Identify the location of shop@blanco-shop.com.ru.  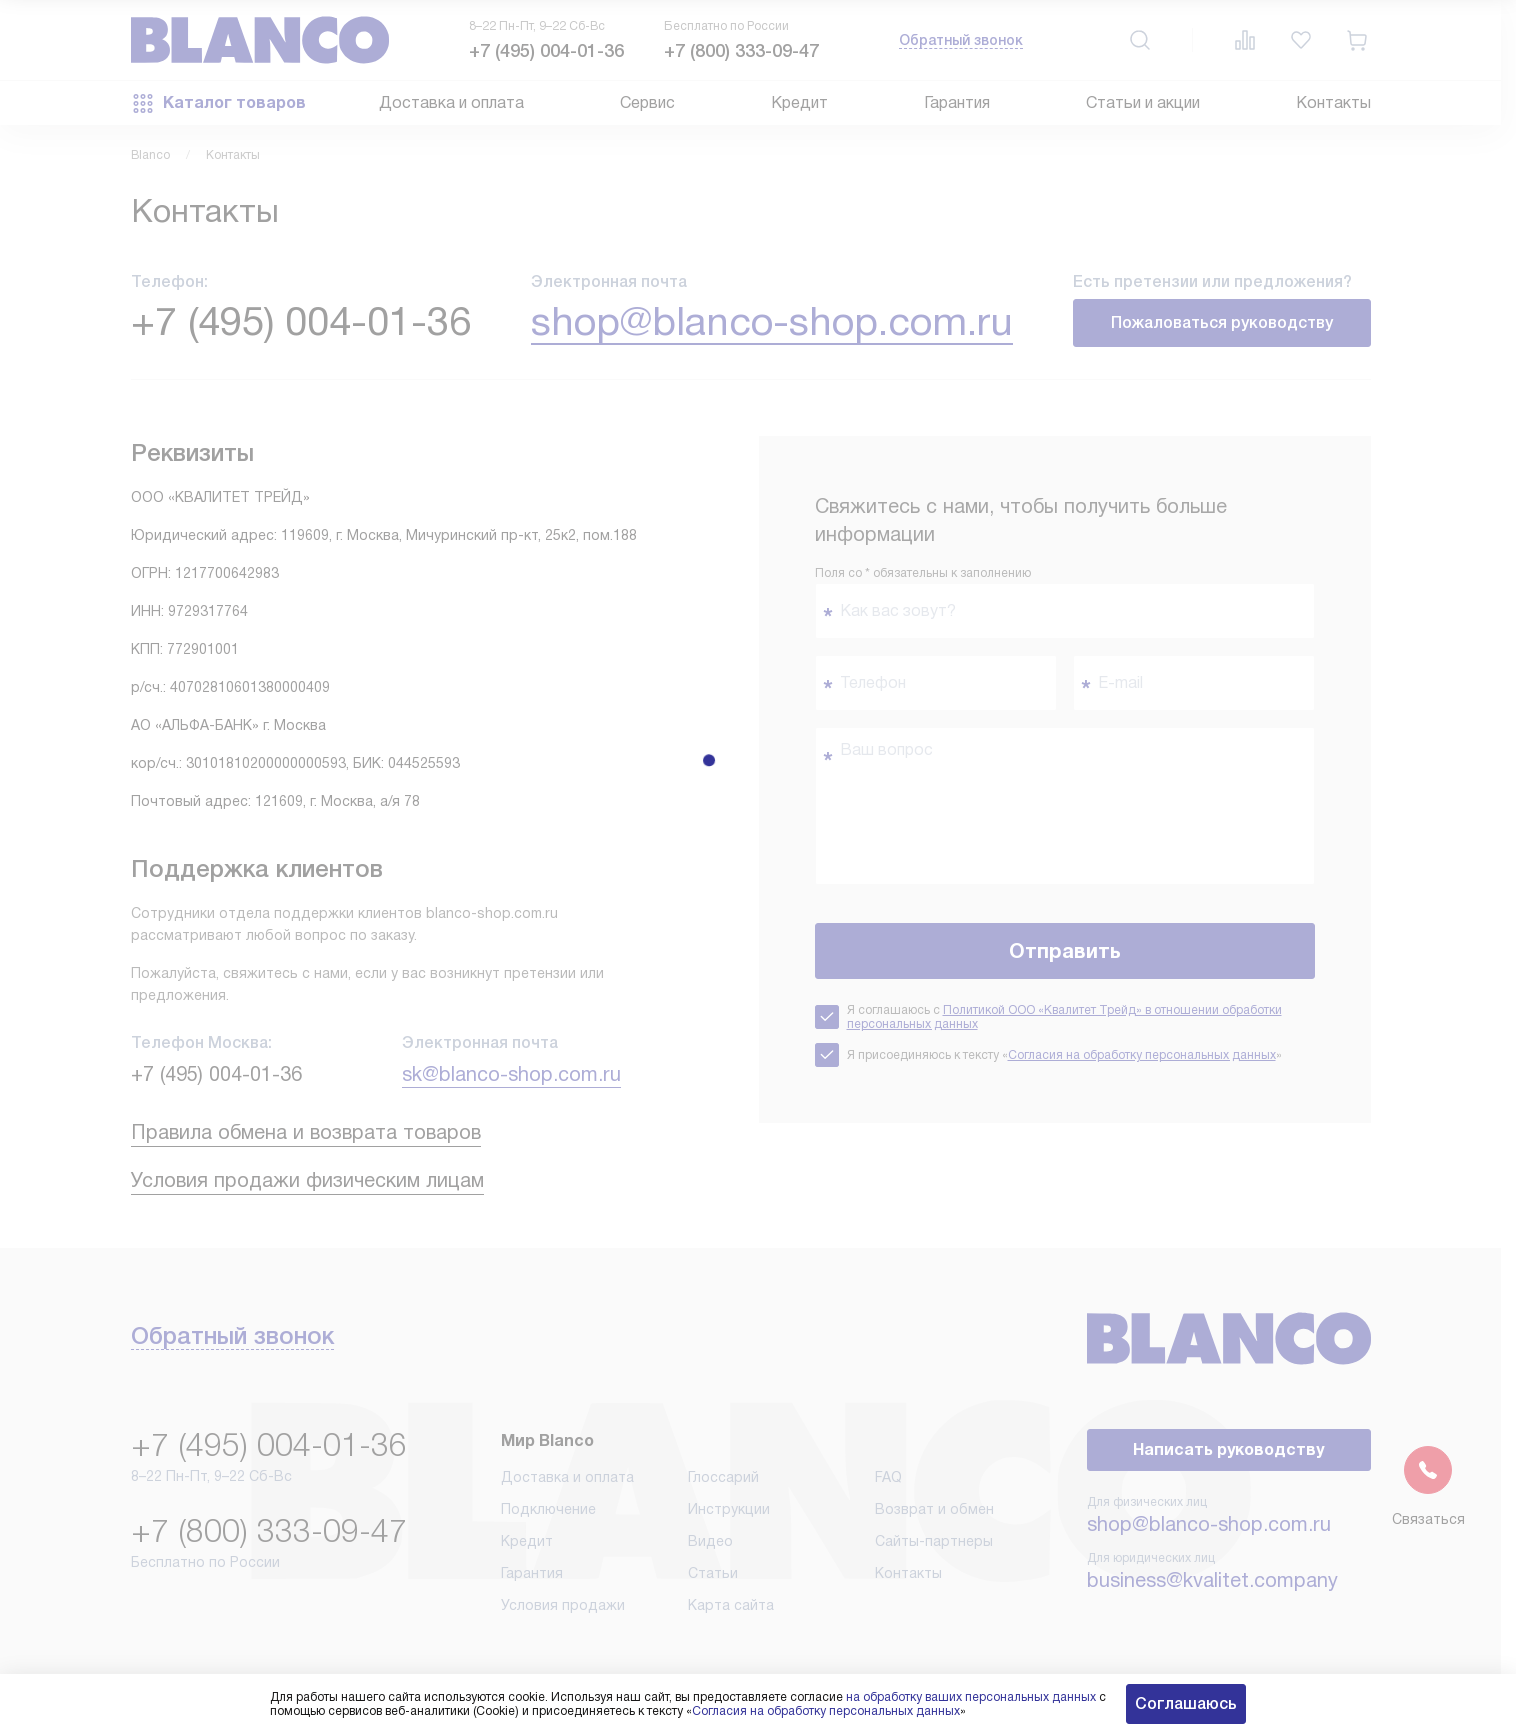
(772, 321).